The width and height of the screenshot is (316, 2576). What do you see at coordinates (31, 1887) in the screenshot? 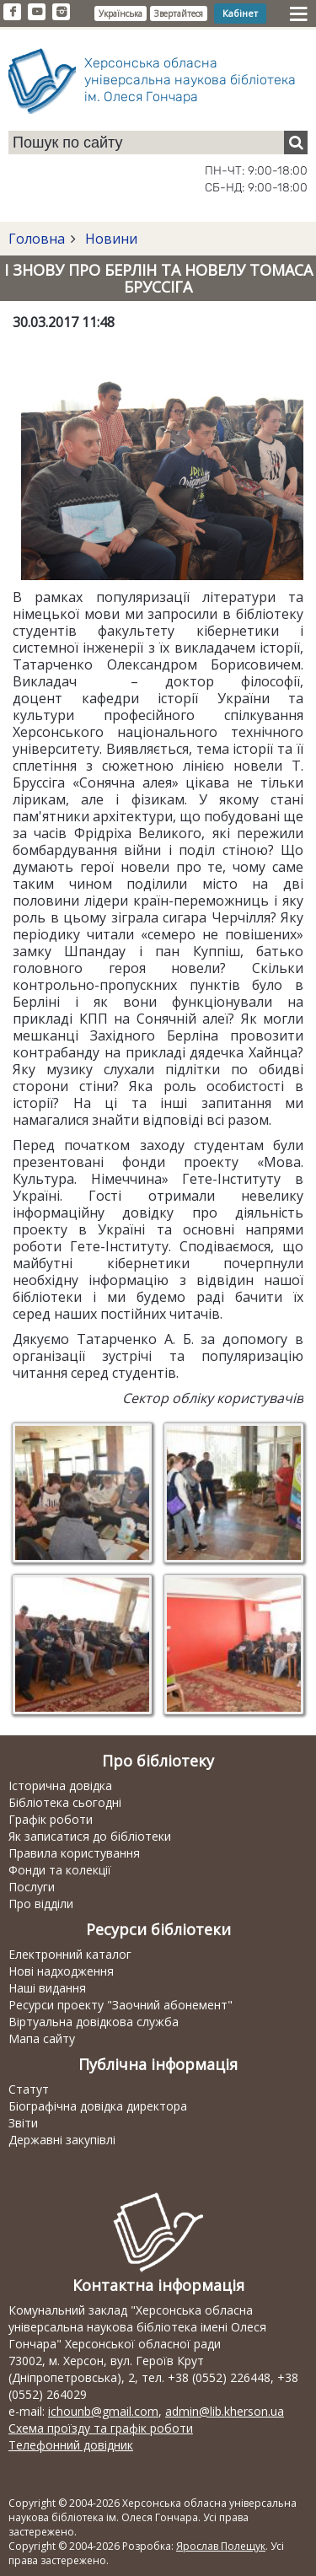
I see `Послуги` at bounding box center [31, 1887].